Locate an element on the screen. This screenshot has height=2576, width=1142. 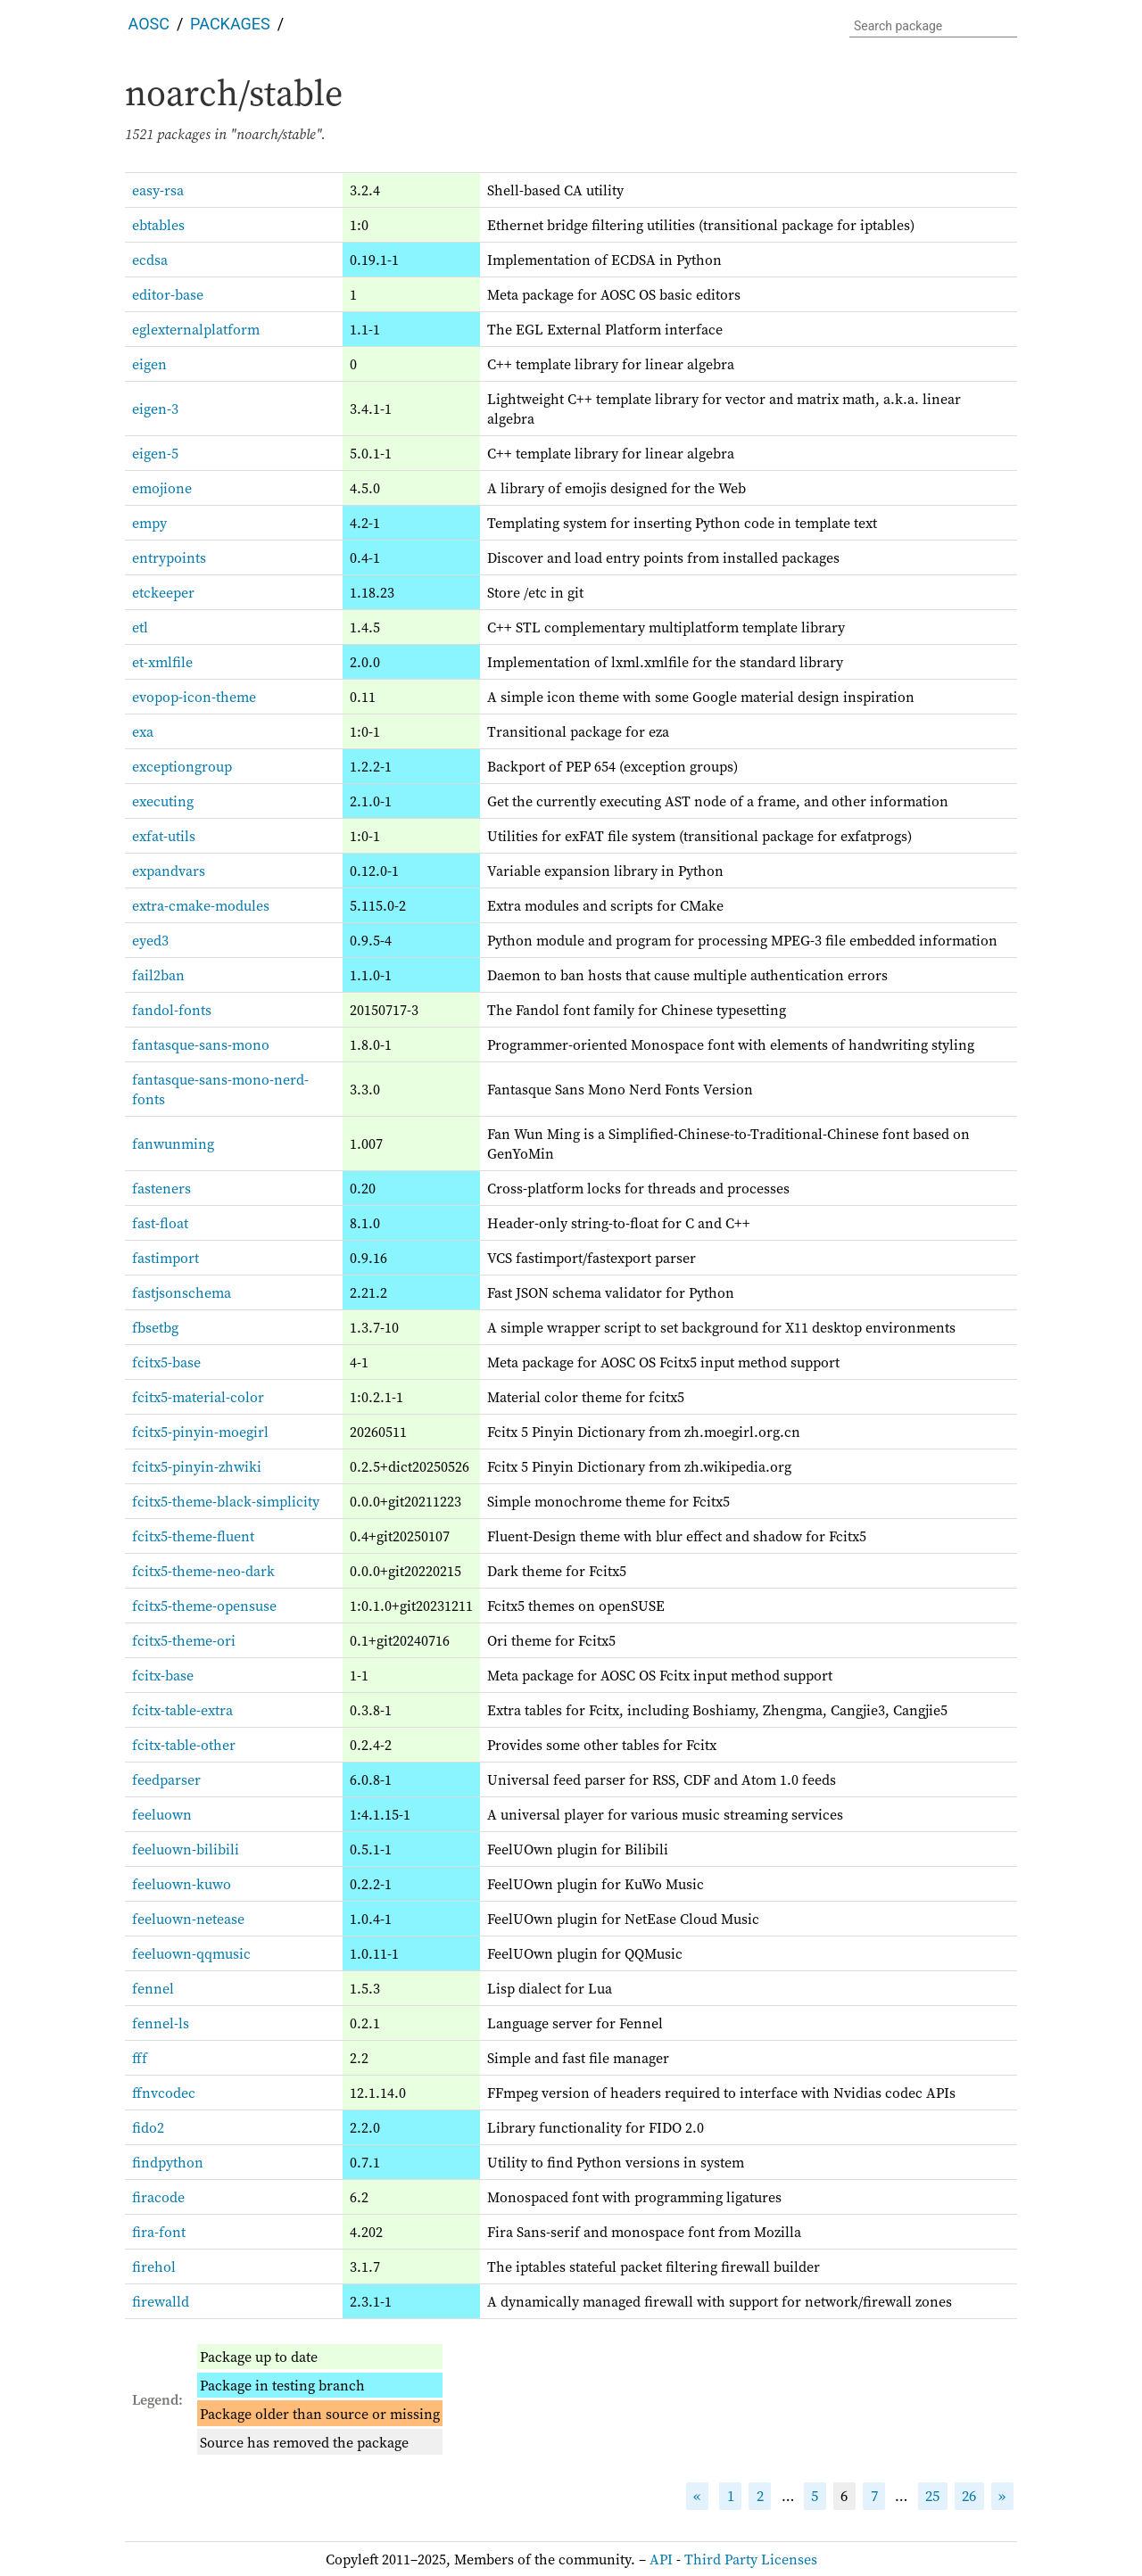
fantasque-sans-mono is located at coordinates (200, 1044).